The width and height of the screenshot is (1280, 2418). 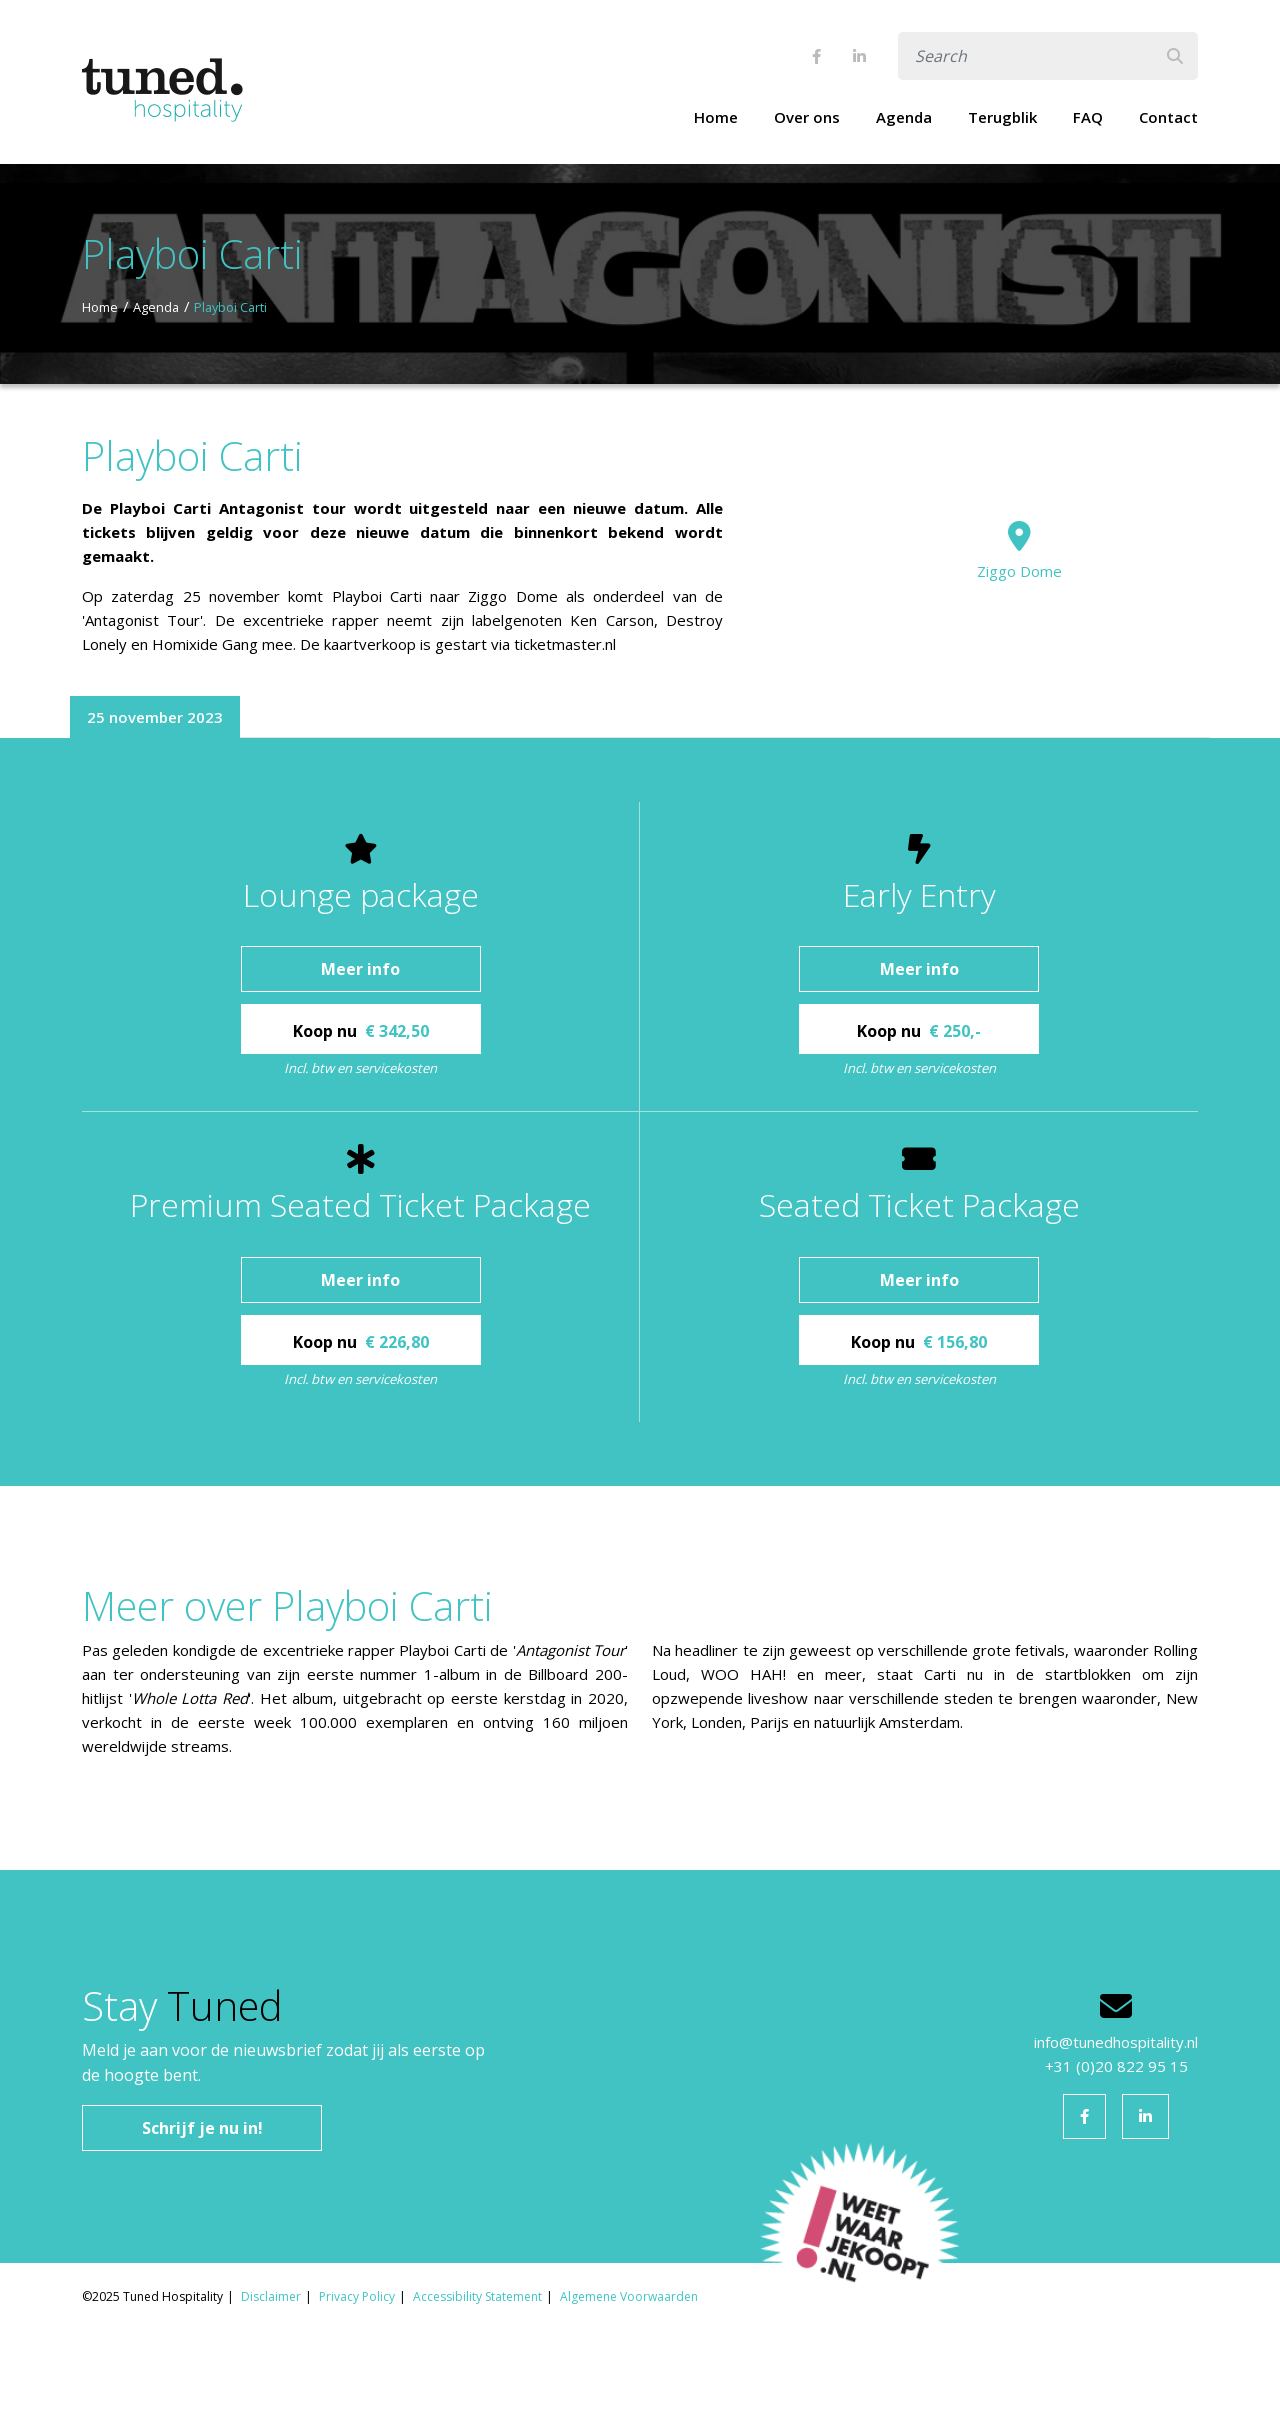 What do you see at coordinates (716, 117) in the screenshot?
I see `Home` at bounding box center [716, 117].